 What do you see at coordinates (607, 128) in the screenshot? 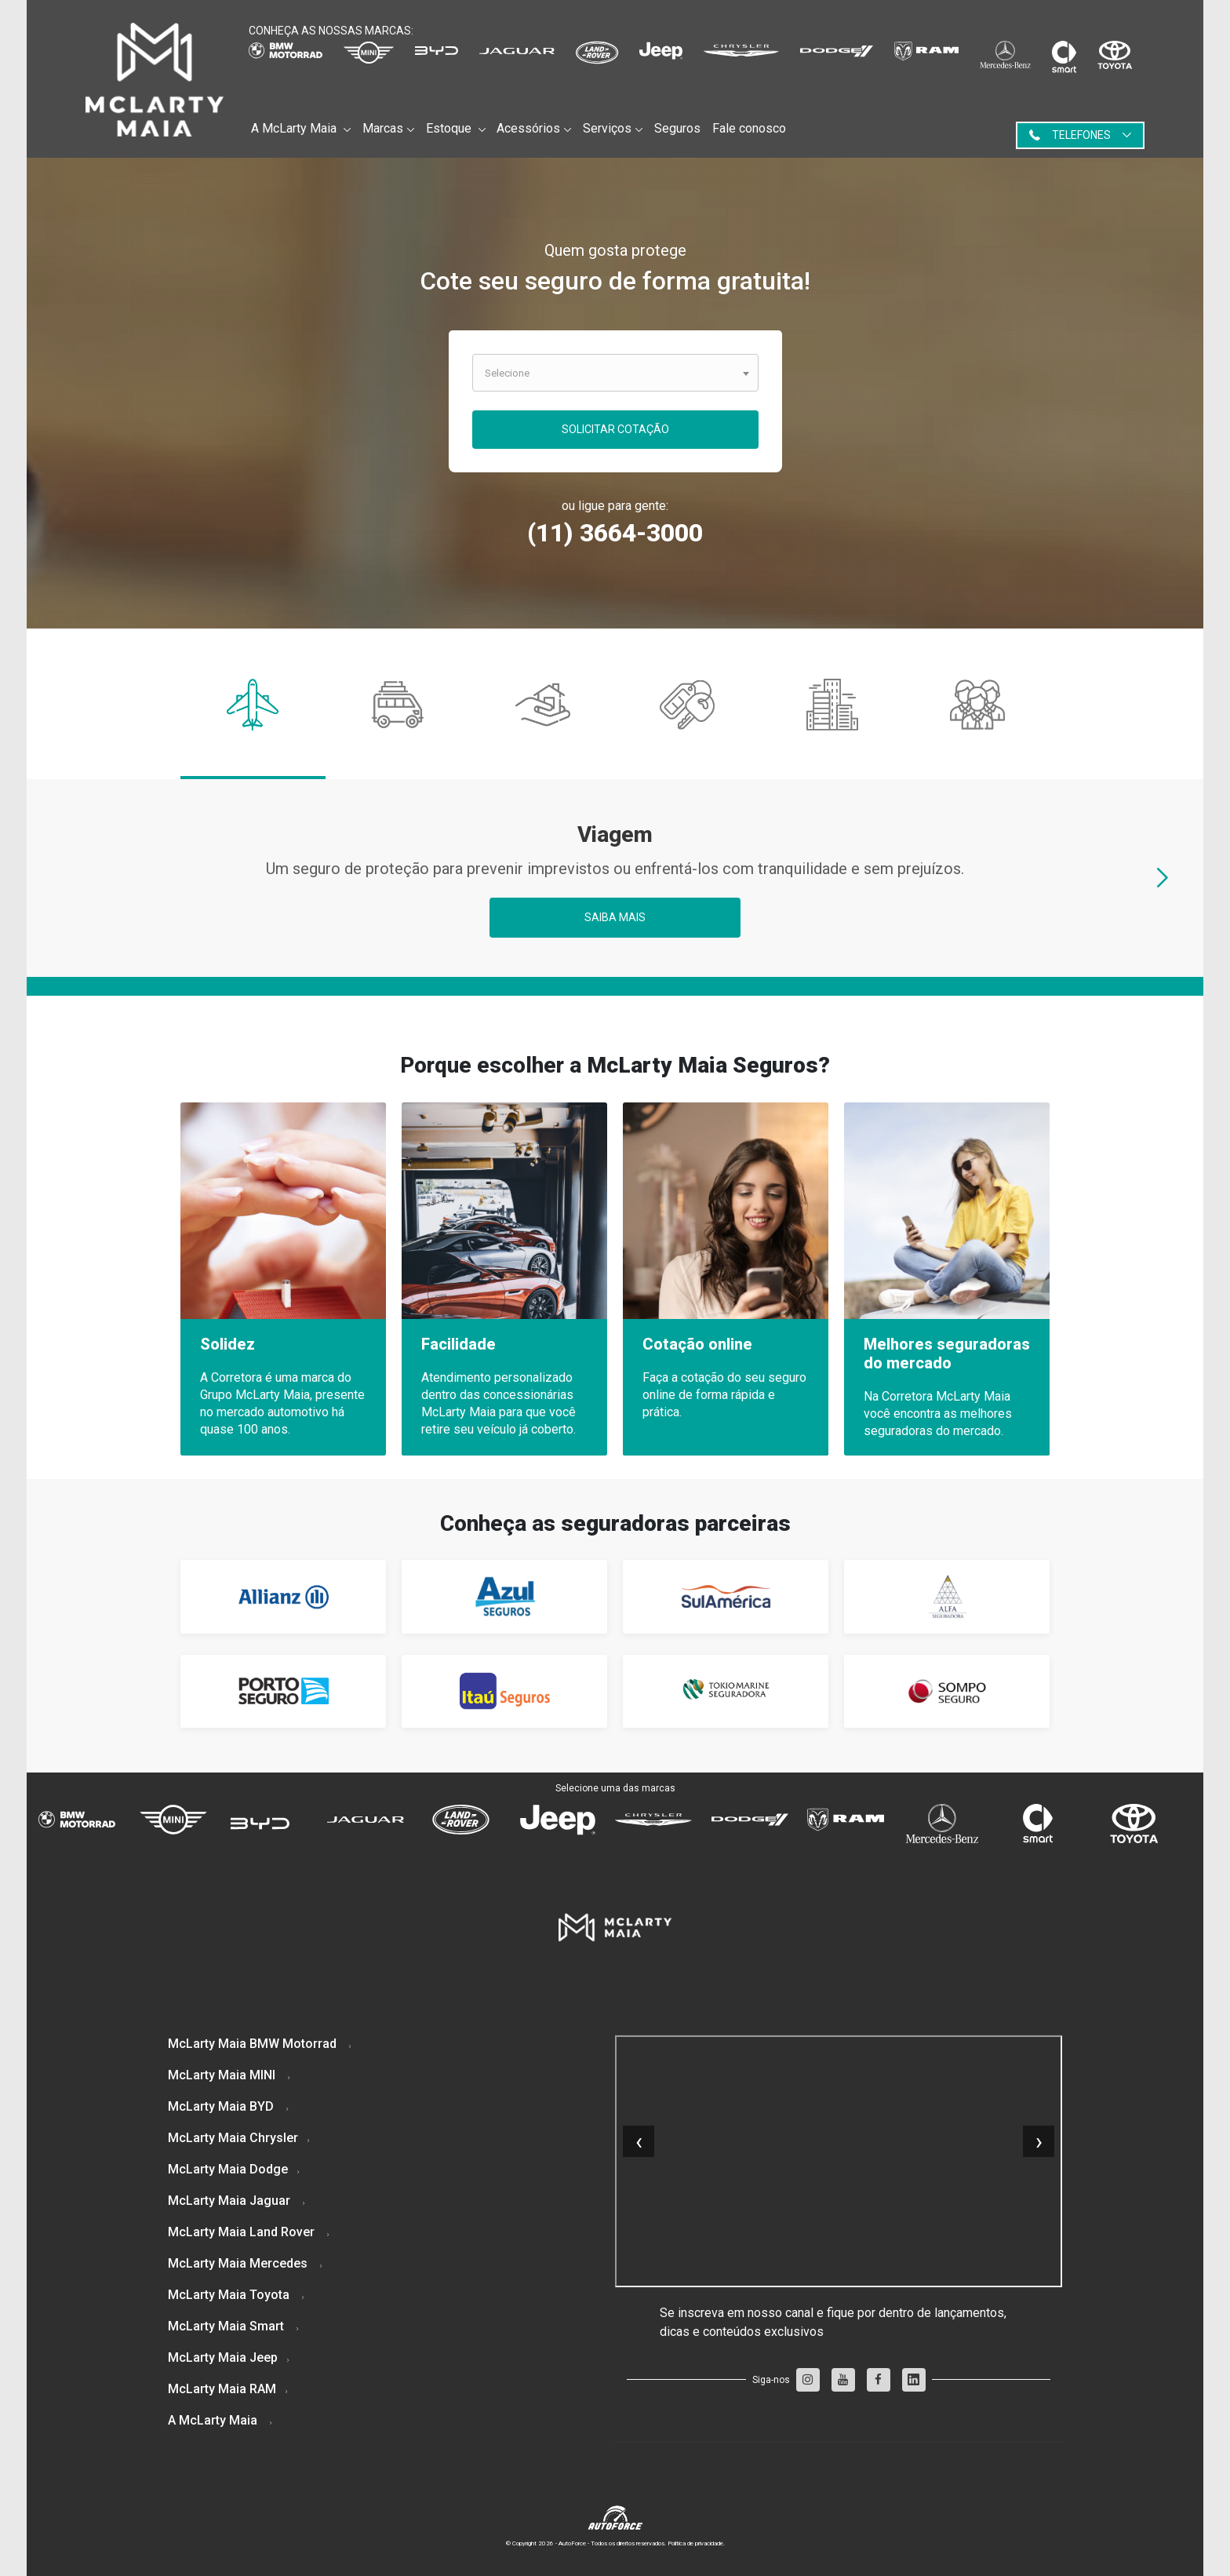
I see `Serviços [button]` at bounding box center [607, 128].